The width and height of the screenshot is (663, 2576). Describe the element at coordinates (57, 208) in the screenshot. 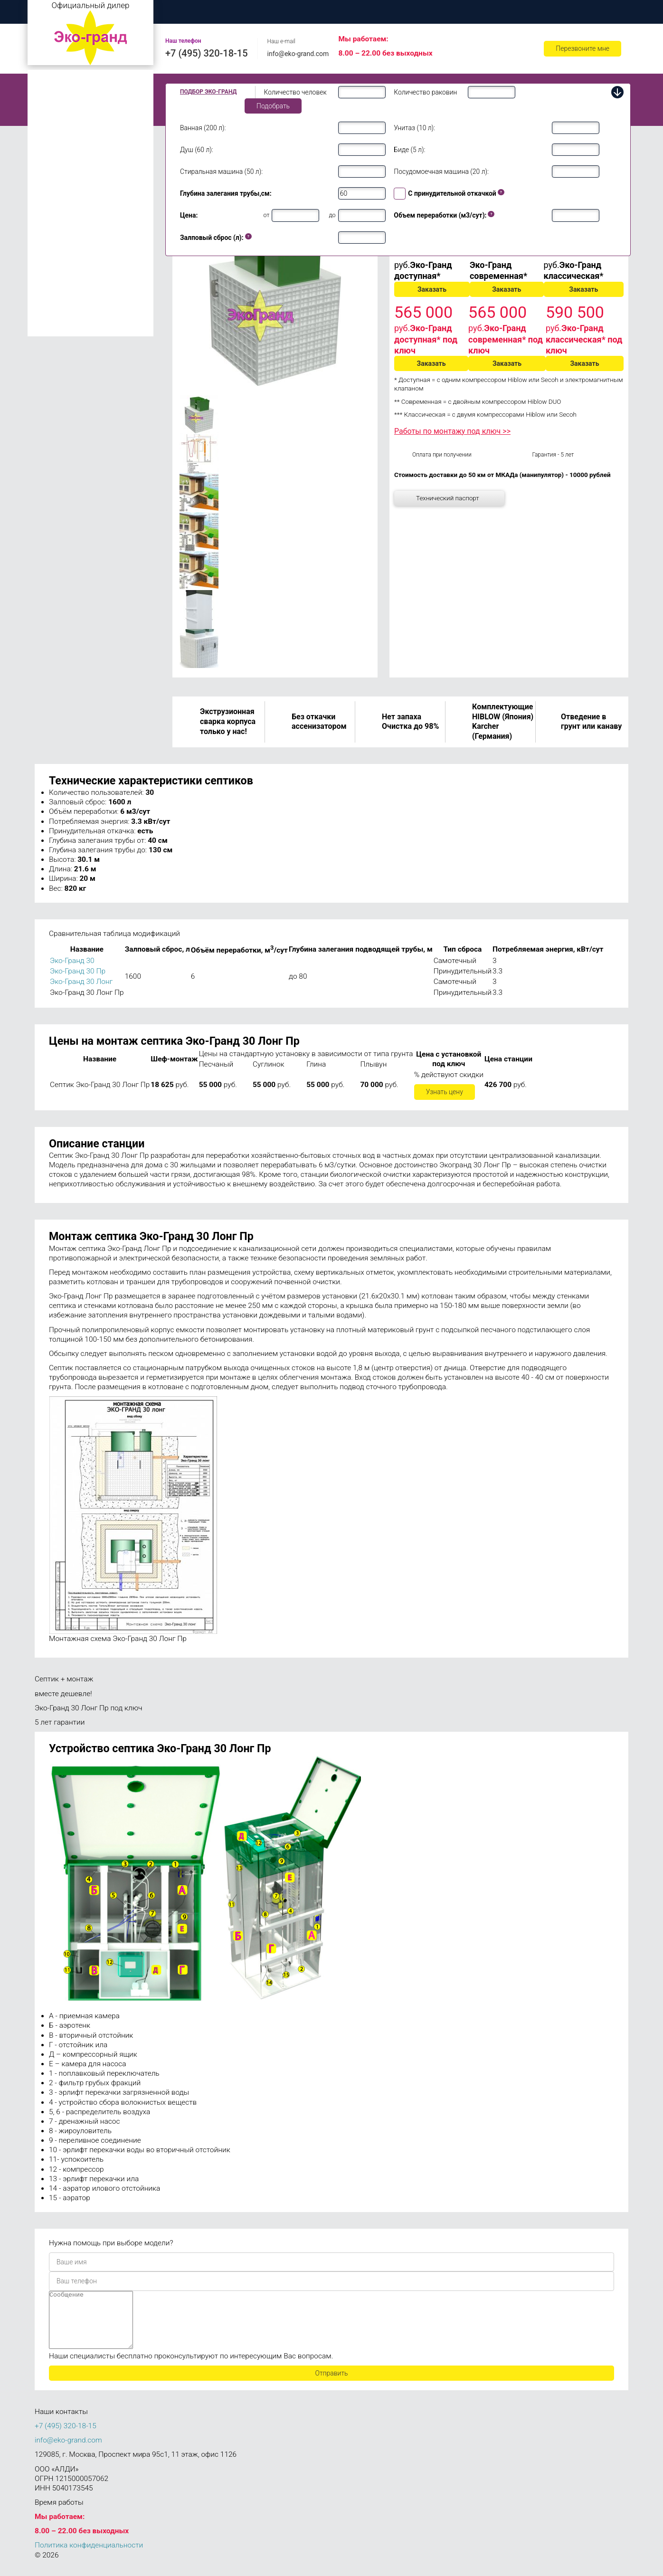

I see `Эко-Гранд 20` at that location.